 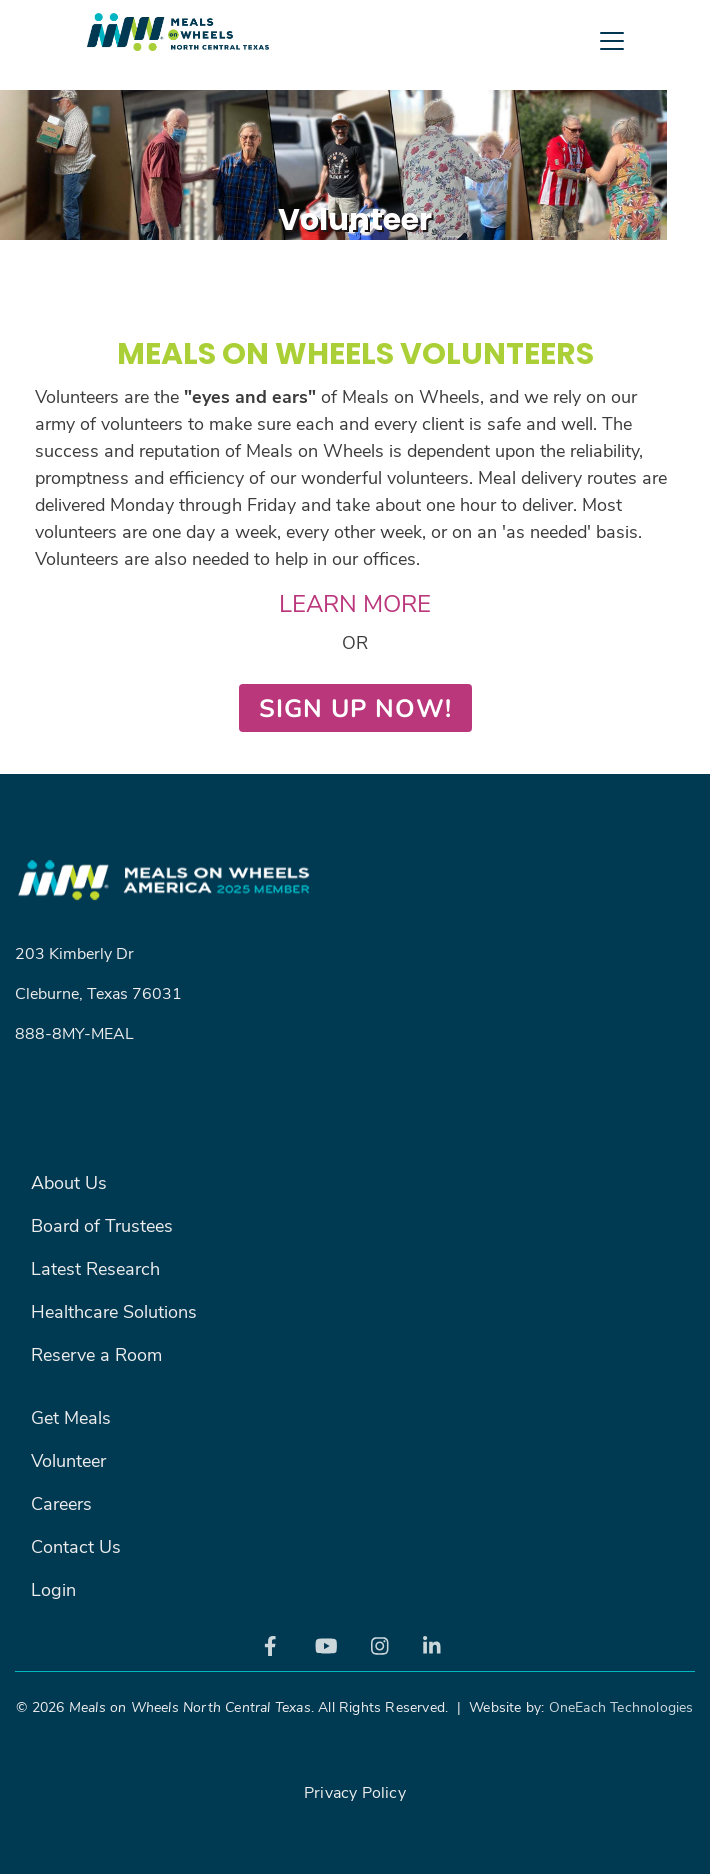 I want to click on Reserve a Room, so click(x=96, y=1354).